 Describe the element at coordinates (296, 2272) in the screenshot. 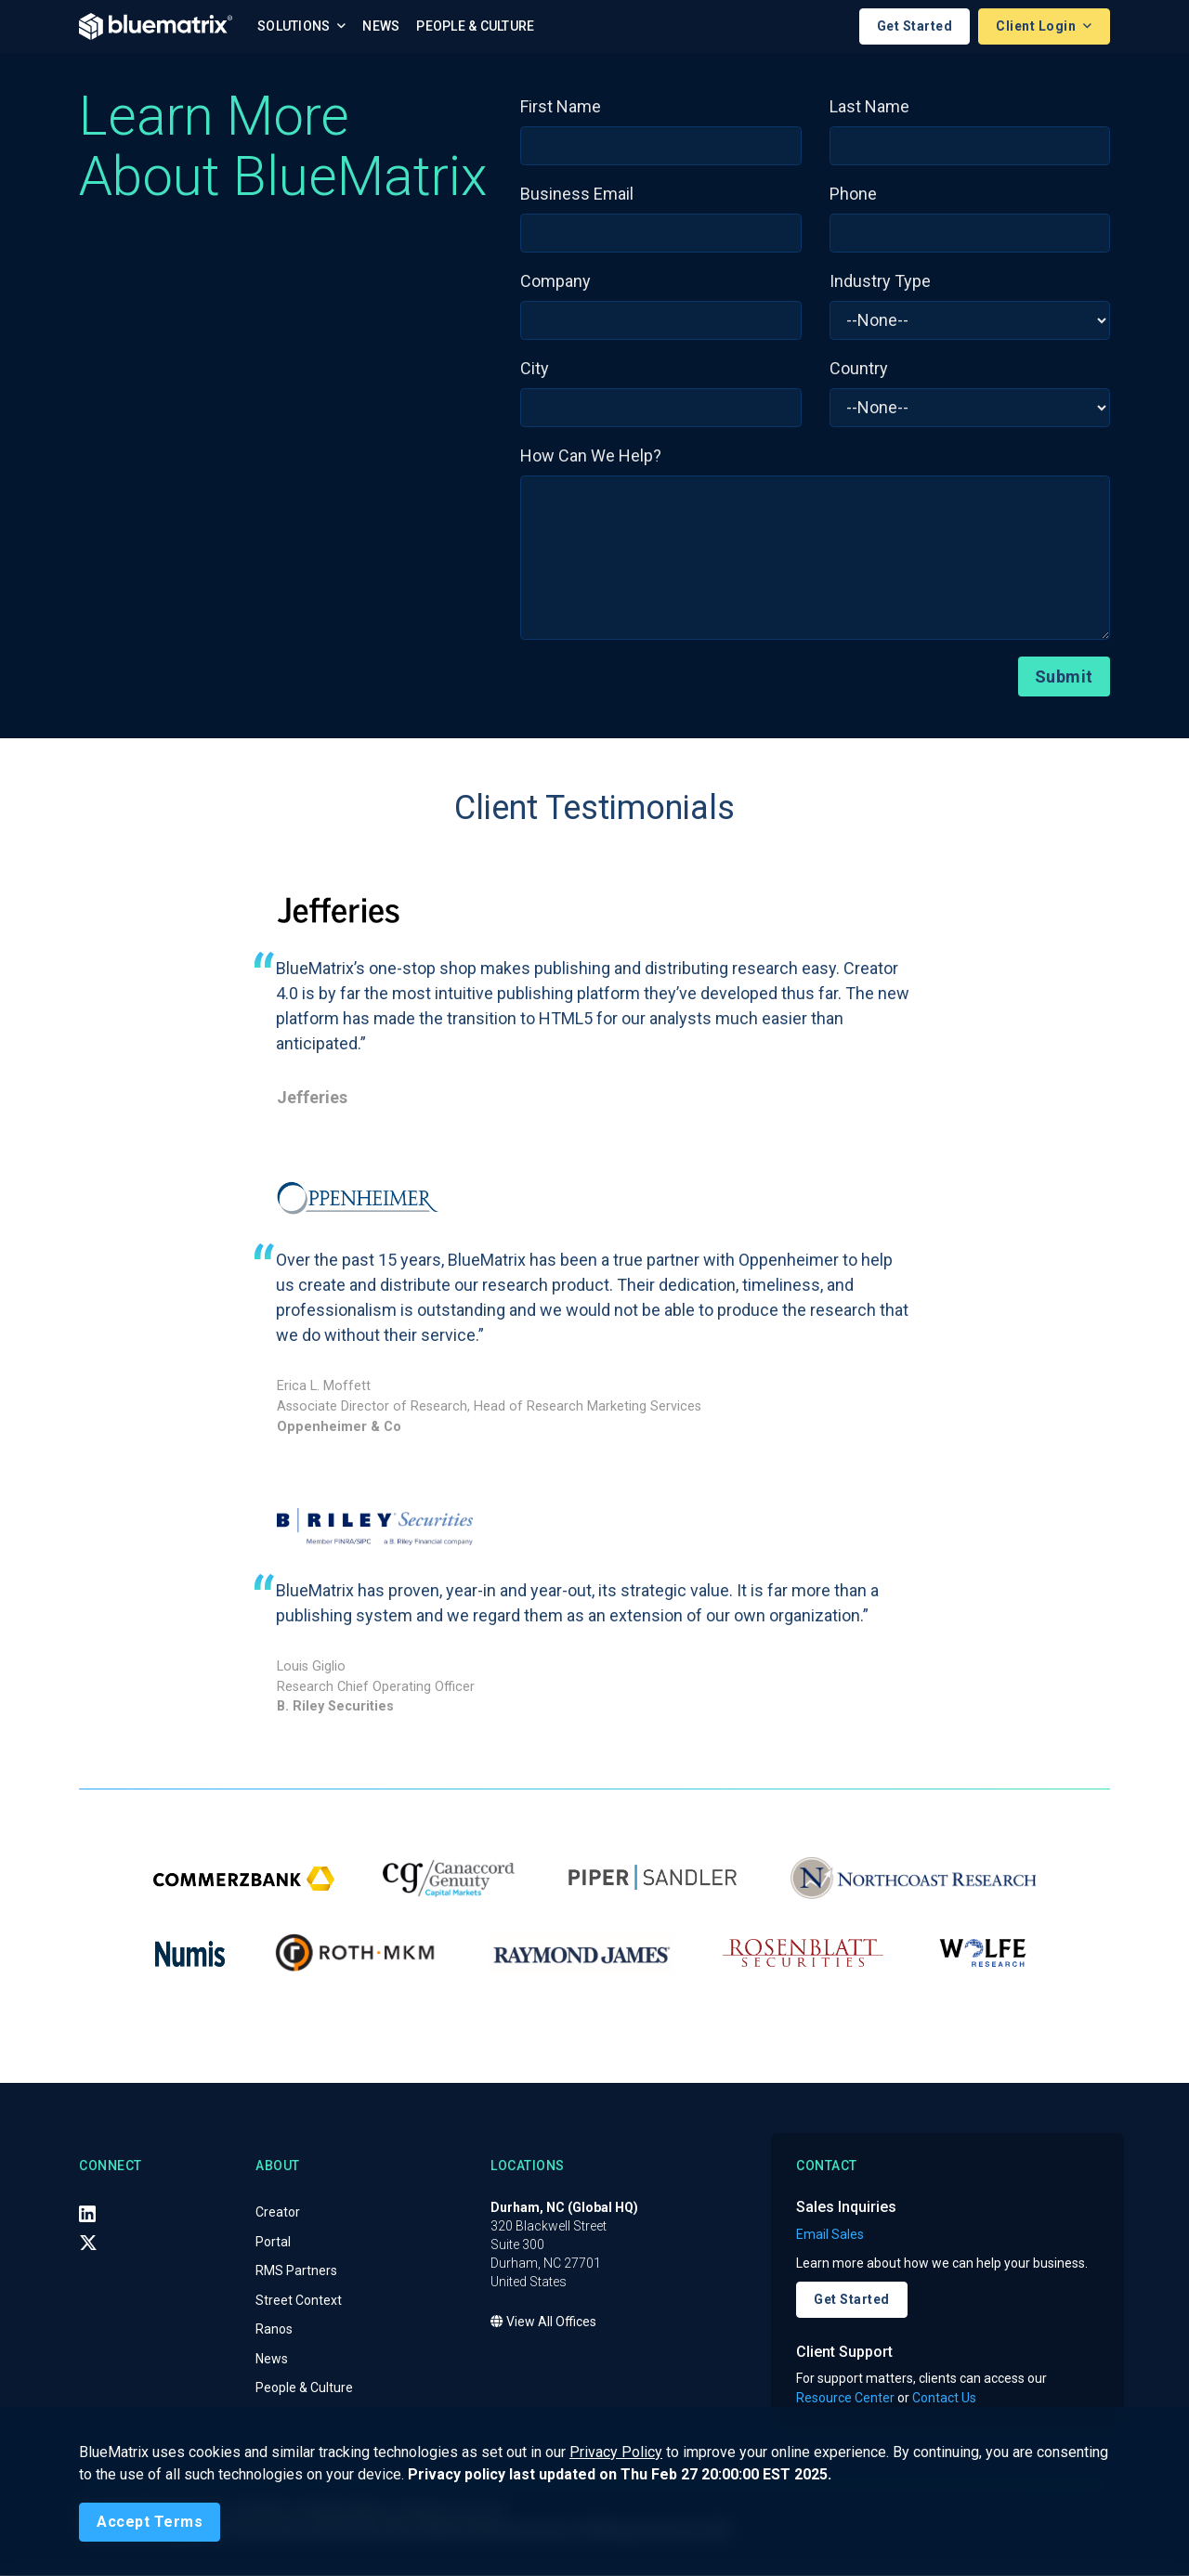

I see `RMS Partners` at that location.